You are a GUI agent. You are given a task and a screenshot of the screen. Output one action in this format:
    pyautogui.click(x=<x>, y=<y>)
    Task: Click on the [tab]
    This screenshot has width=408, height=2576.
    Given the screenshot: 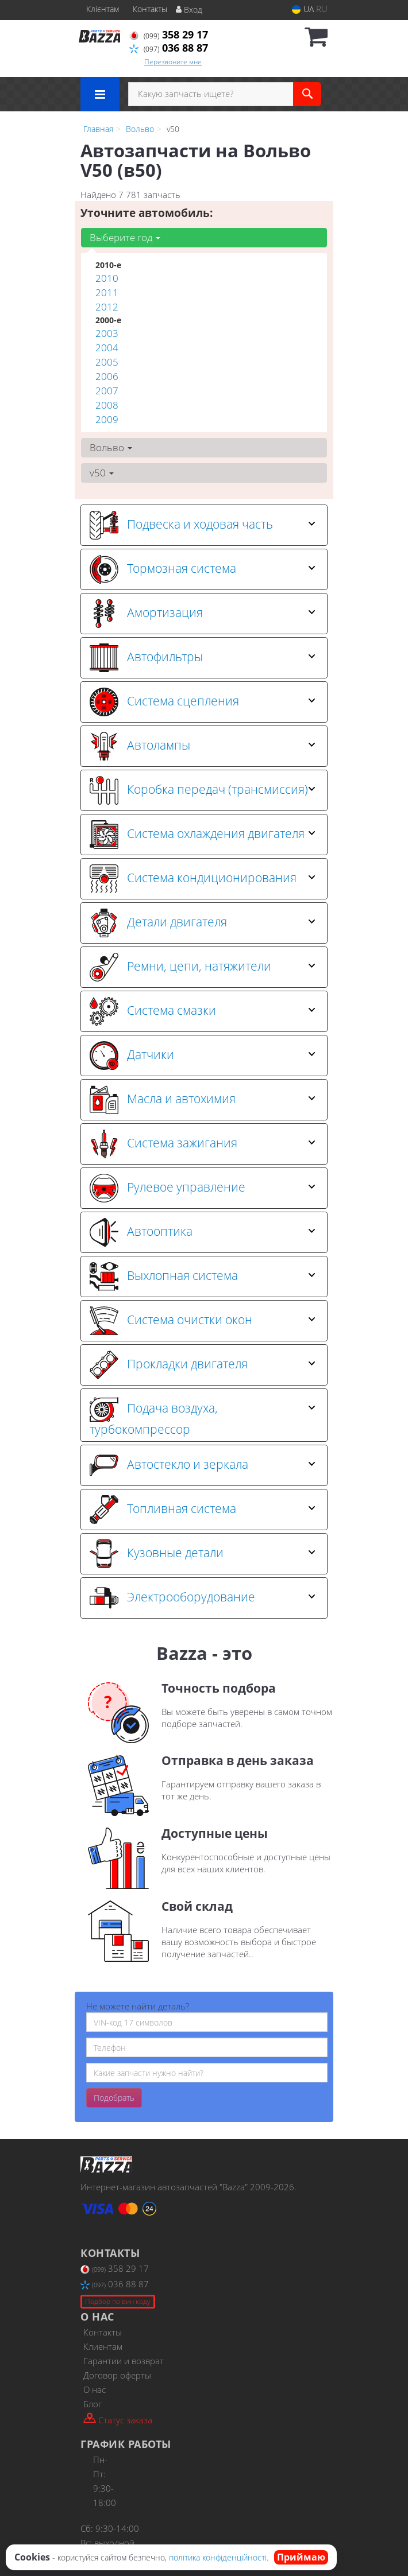 What is the action you would take?
    pyautogui.click(x=204, y=525)
    